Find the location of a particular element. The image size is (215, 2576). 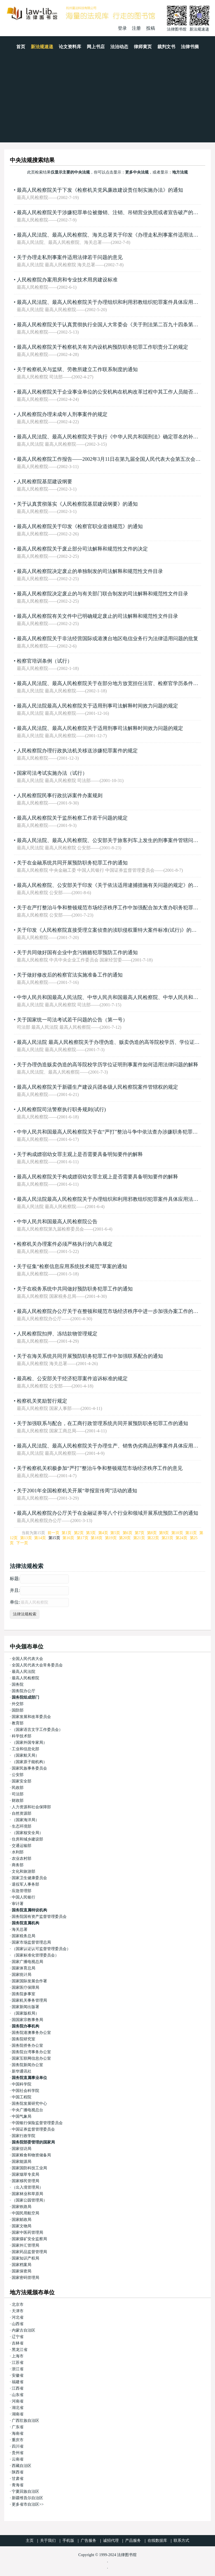

[Advertisement] is located at coordinates (107, 100).